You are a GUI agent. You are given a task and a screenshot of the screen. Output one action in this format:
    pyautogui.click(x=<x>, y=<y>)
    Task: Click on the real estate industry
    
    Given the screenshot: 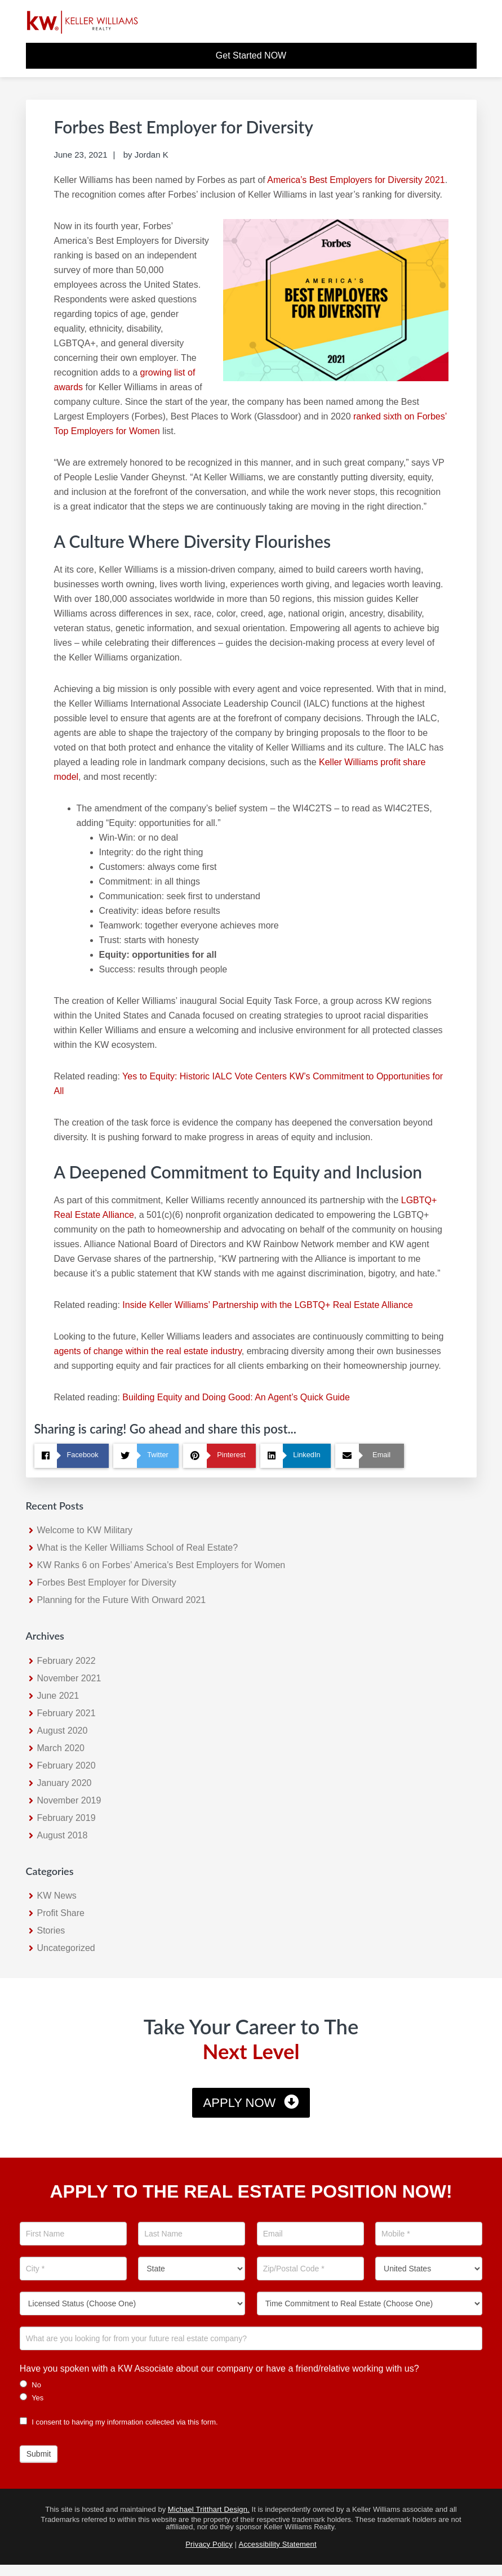 What is the action you would take?
    pyautogui.click(x=204, y=1351)
    